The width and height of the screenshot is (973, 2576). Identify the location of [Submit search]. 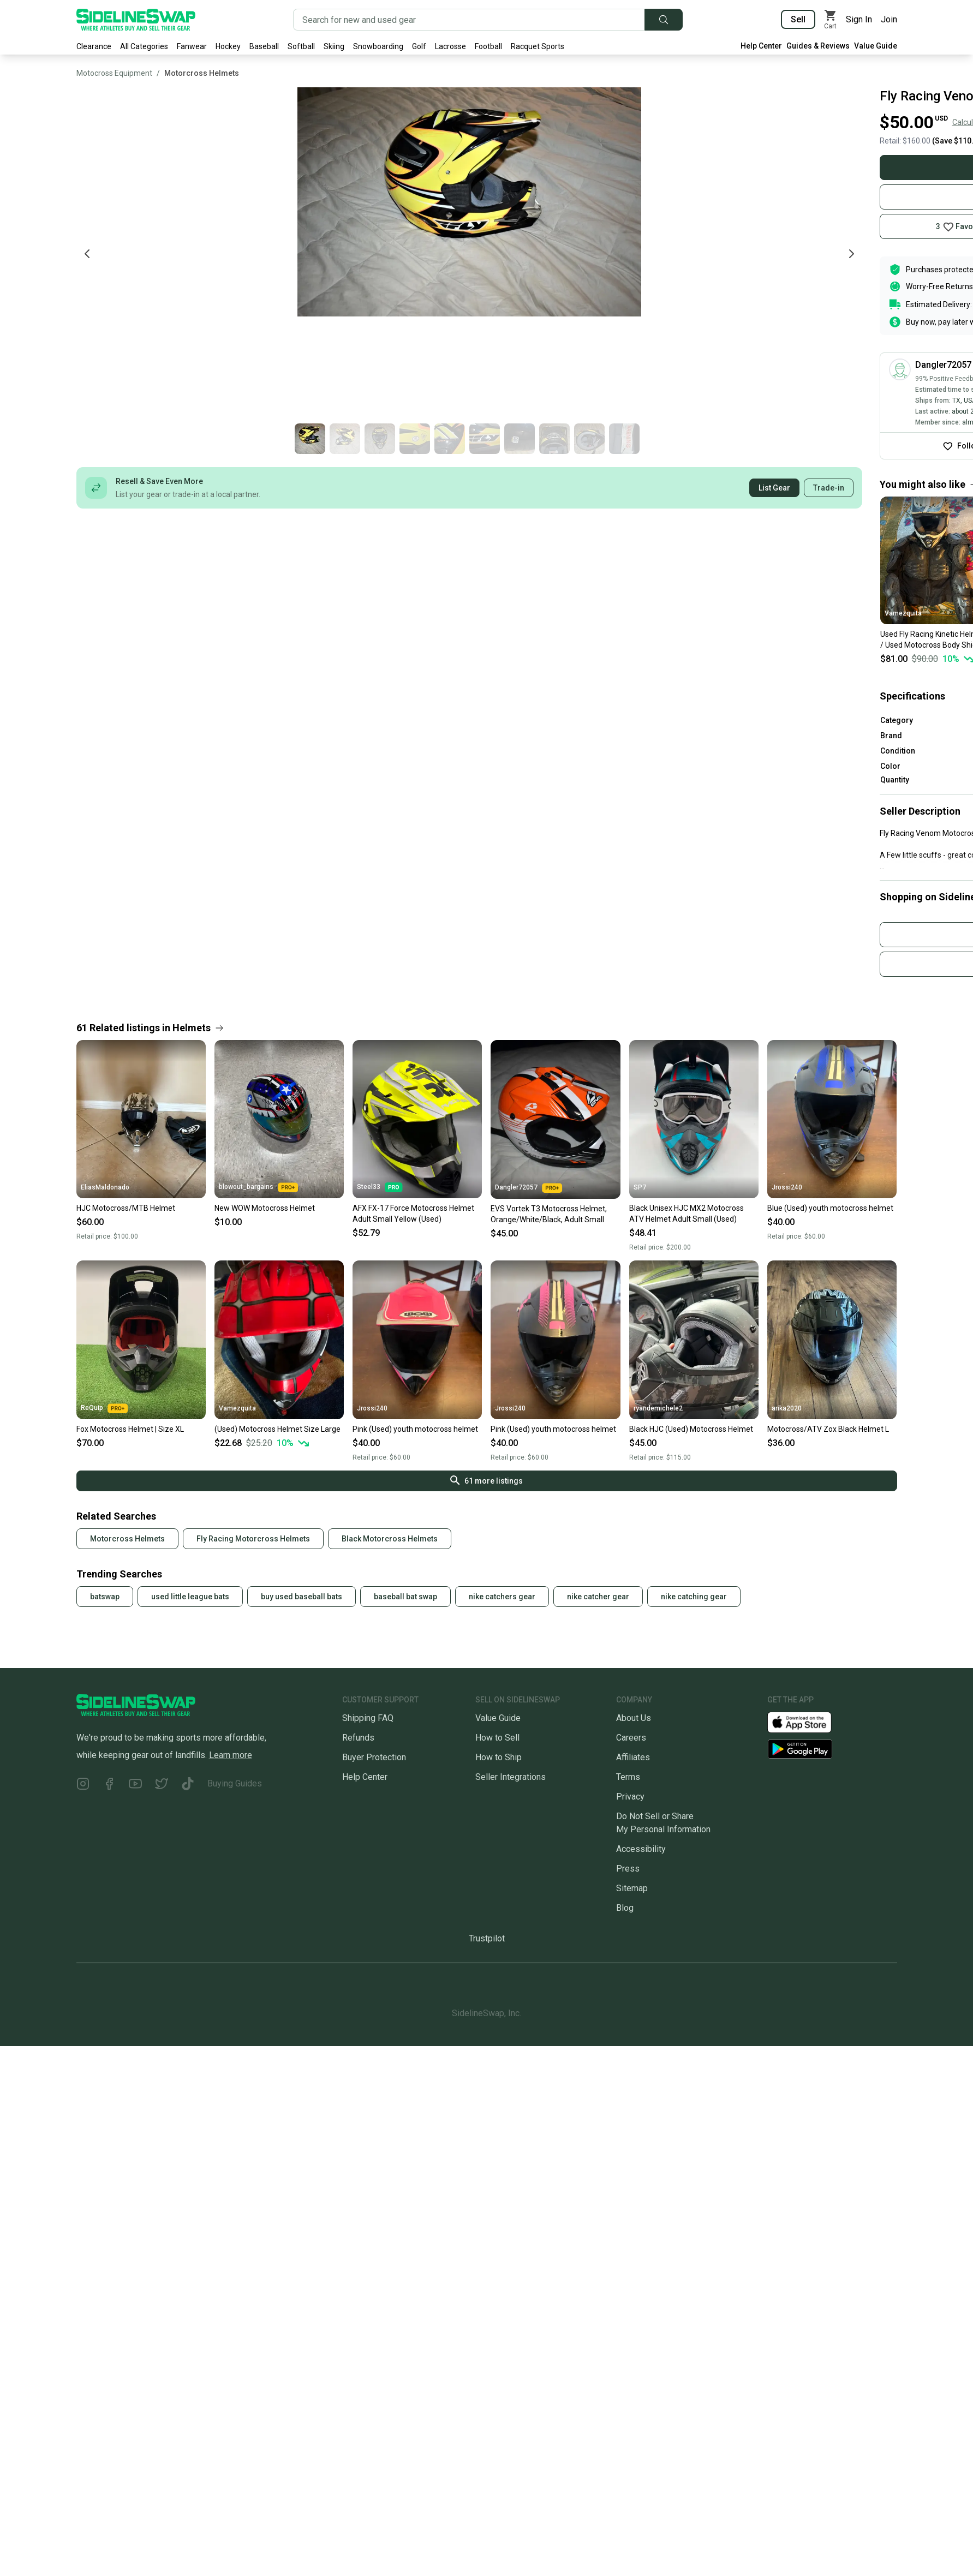
(663, 20).